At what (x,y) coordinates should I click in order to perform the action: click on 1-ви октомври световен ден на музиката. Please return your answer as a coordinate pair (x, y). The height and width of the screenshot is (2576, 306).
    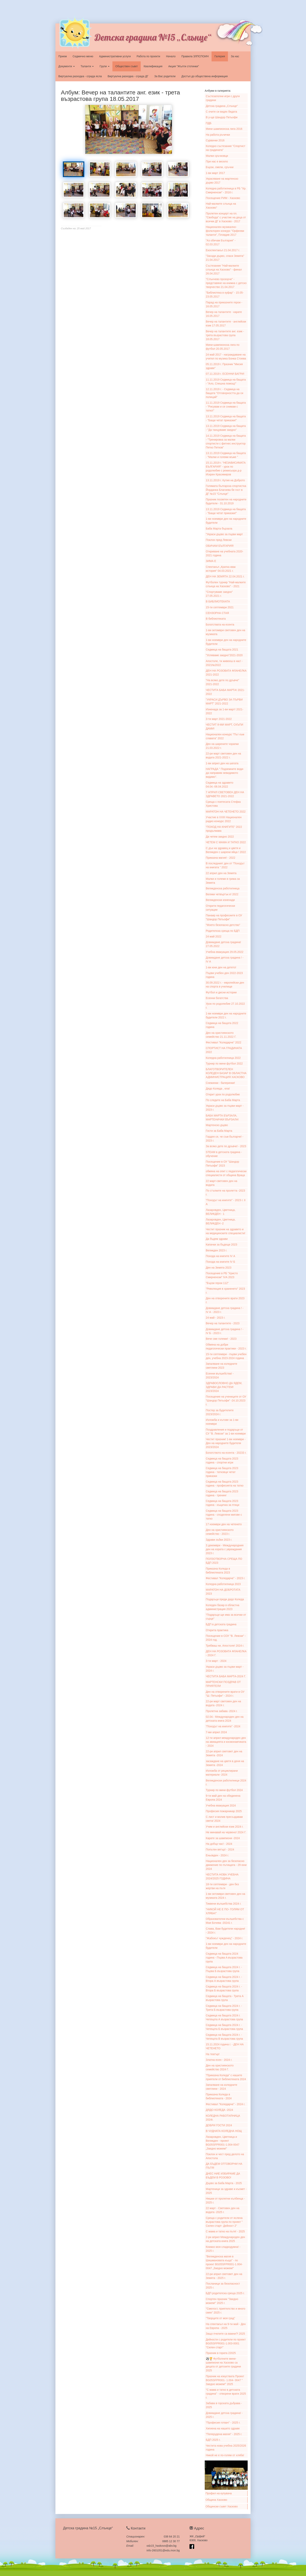
    Looking at the image, I should click on (225, 632).